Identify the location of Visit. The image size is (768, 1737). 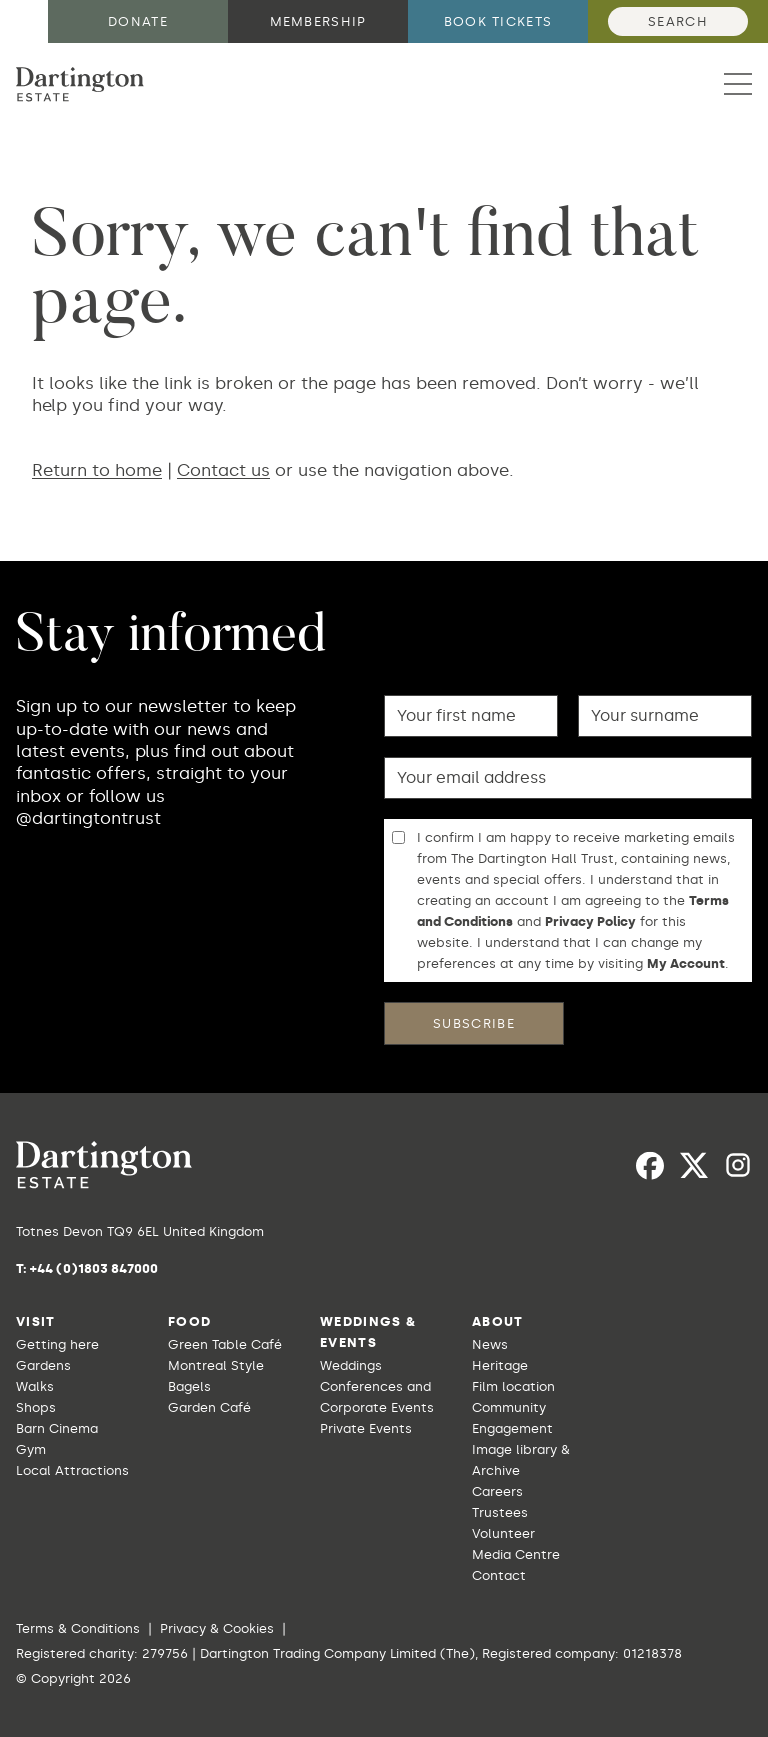
(36, 1321).